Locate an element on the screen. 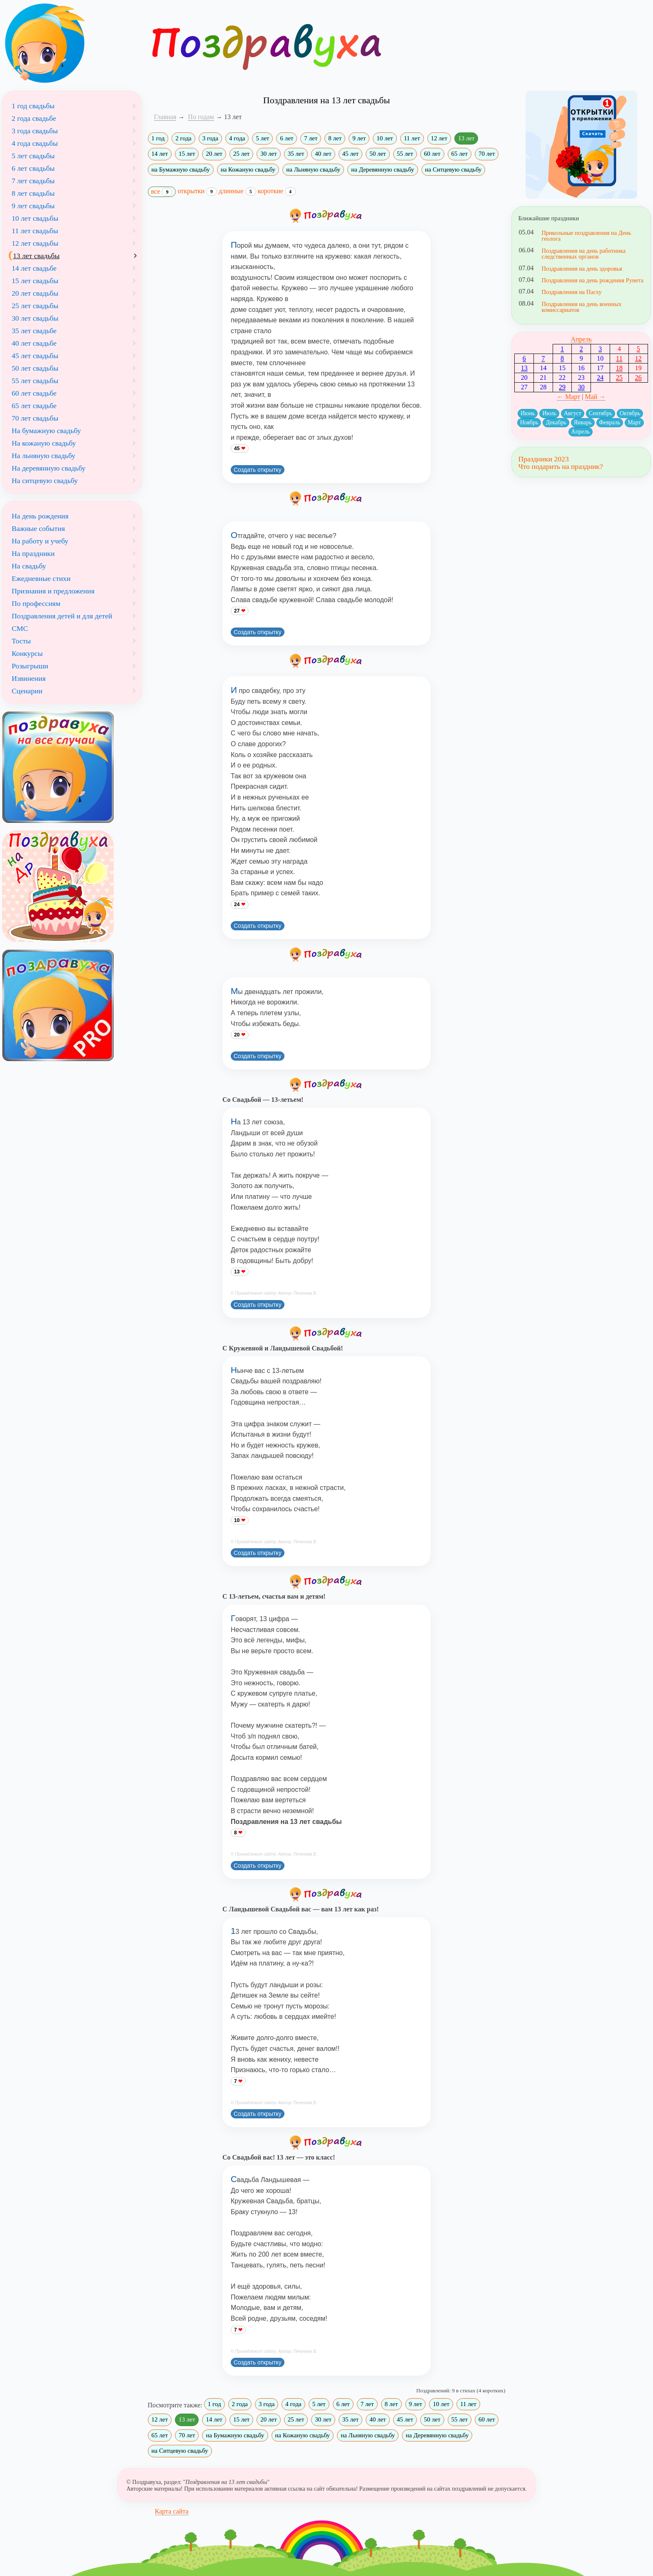 This screenshot has height=2576, width=653. 25 лет is located at coordinates (241, 153).